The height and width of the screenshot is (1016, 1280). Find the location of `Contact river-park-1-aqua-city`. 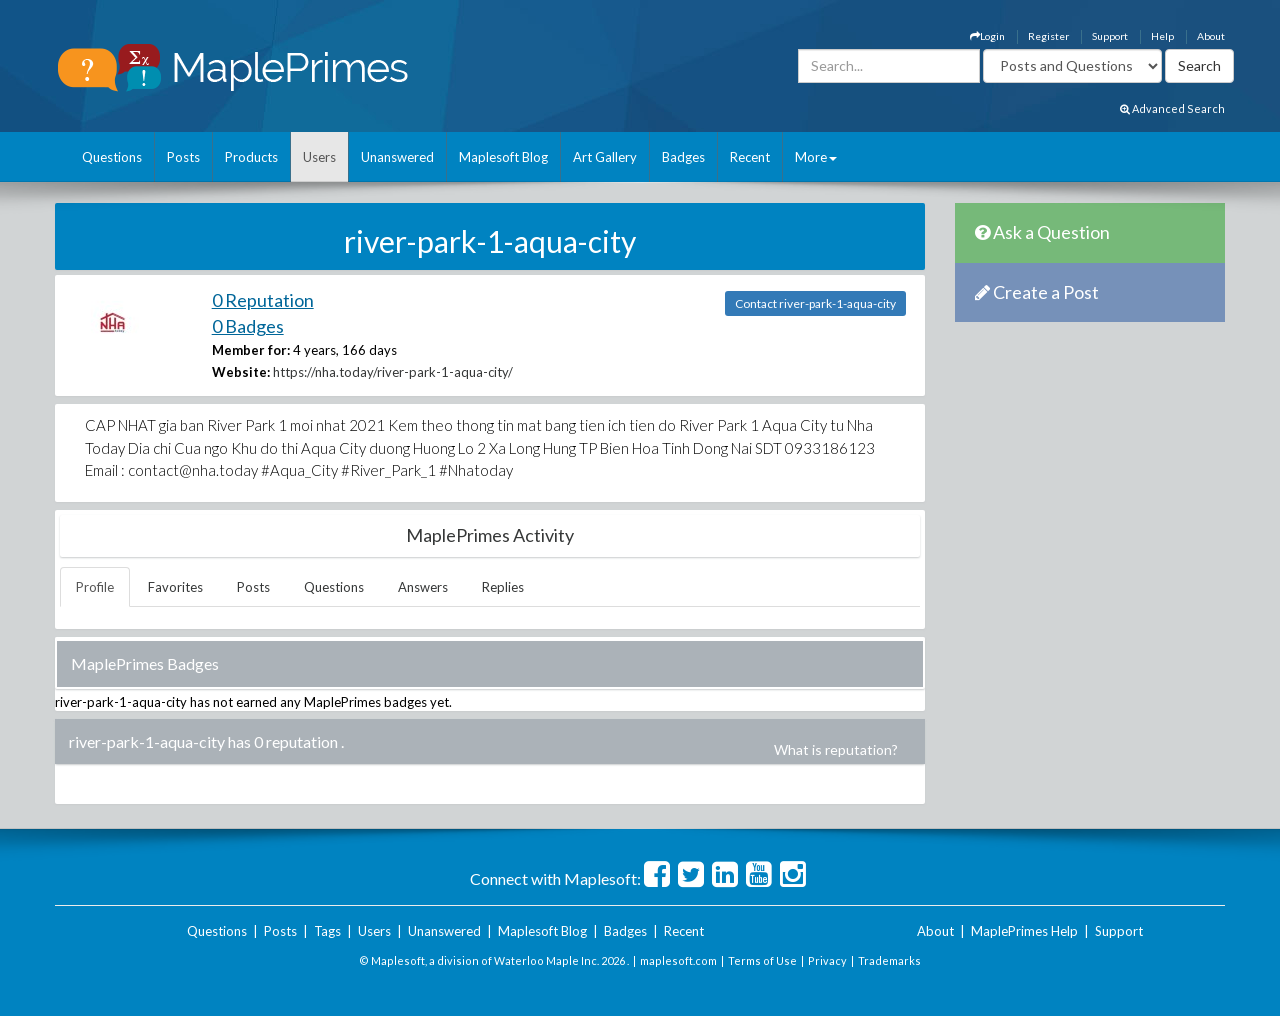

Contact river-park-1-aqua-city is located at coordinates (815, 303).